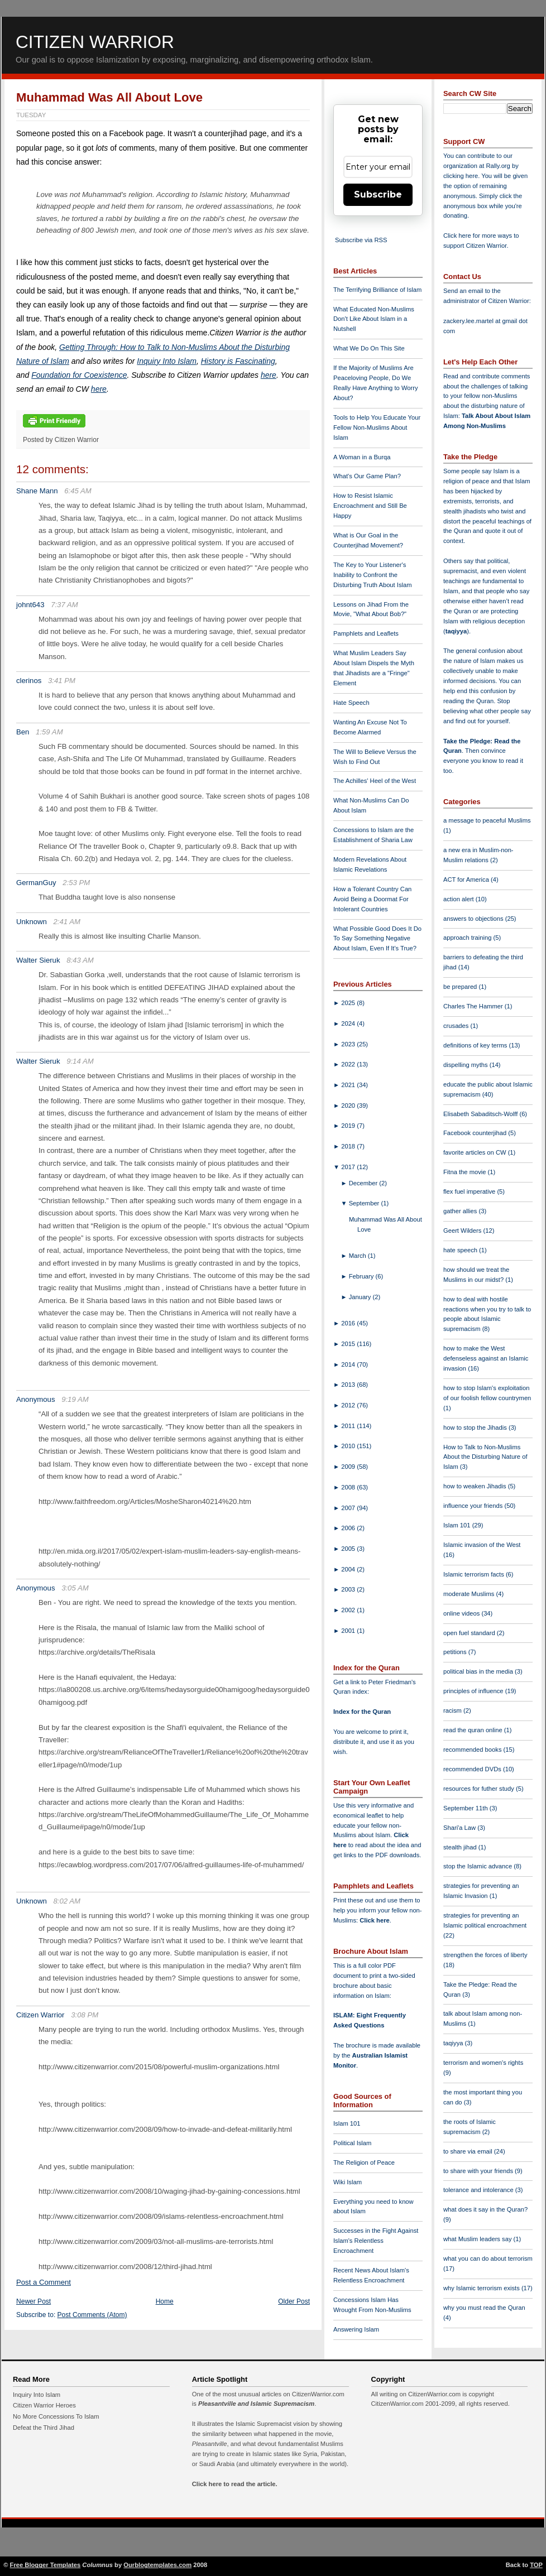  What do you see at coordinates (536, 2564) in the screenshot?
I see `TOP` at bounding box center [536, 2564].